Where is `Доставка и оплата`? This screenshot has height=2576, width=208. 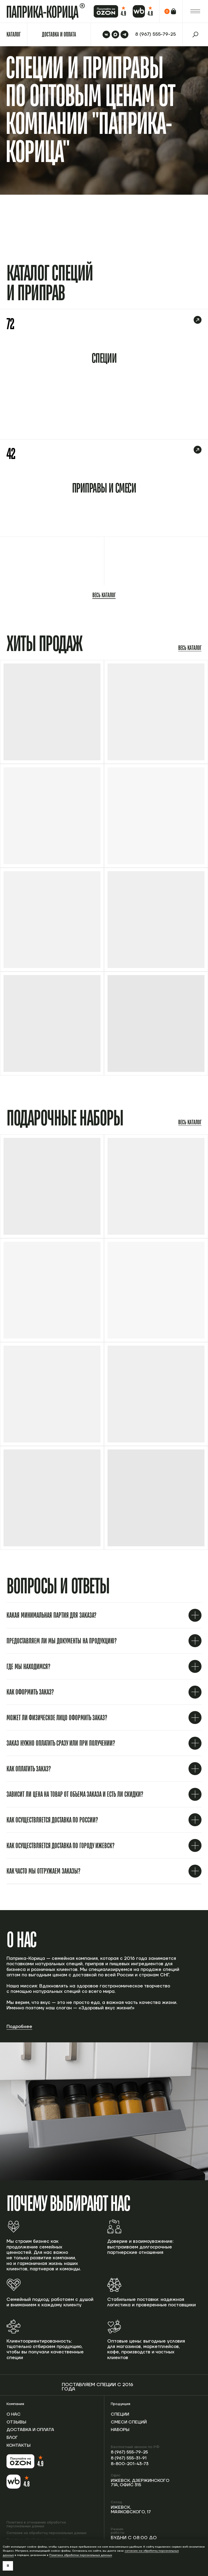
Доставка и оплата is located at coordinates (22, 2432).